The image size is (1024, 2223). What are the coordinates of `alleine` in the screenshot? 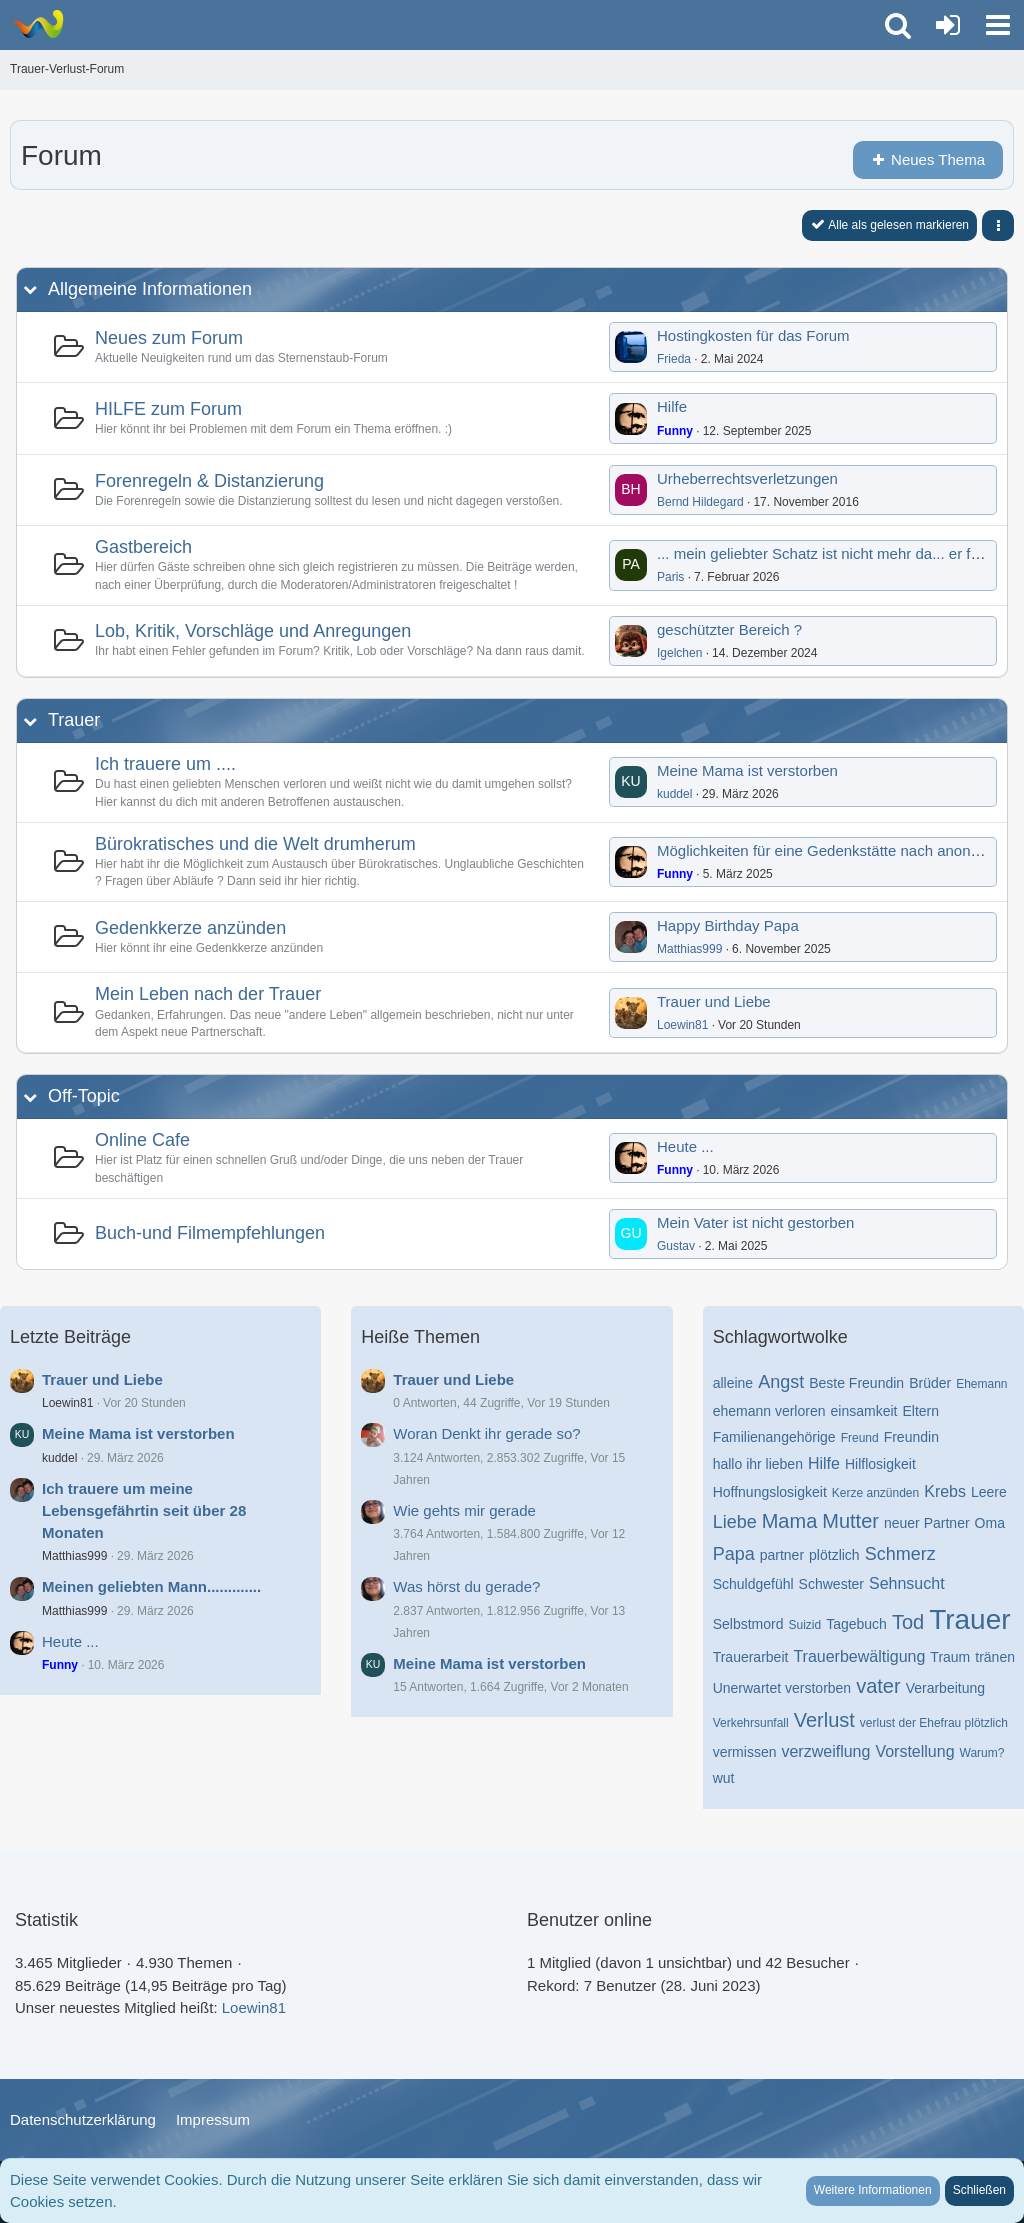 It's located at (733, 1383).